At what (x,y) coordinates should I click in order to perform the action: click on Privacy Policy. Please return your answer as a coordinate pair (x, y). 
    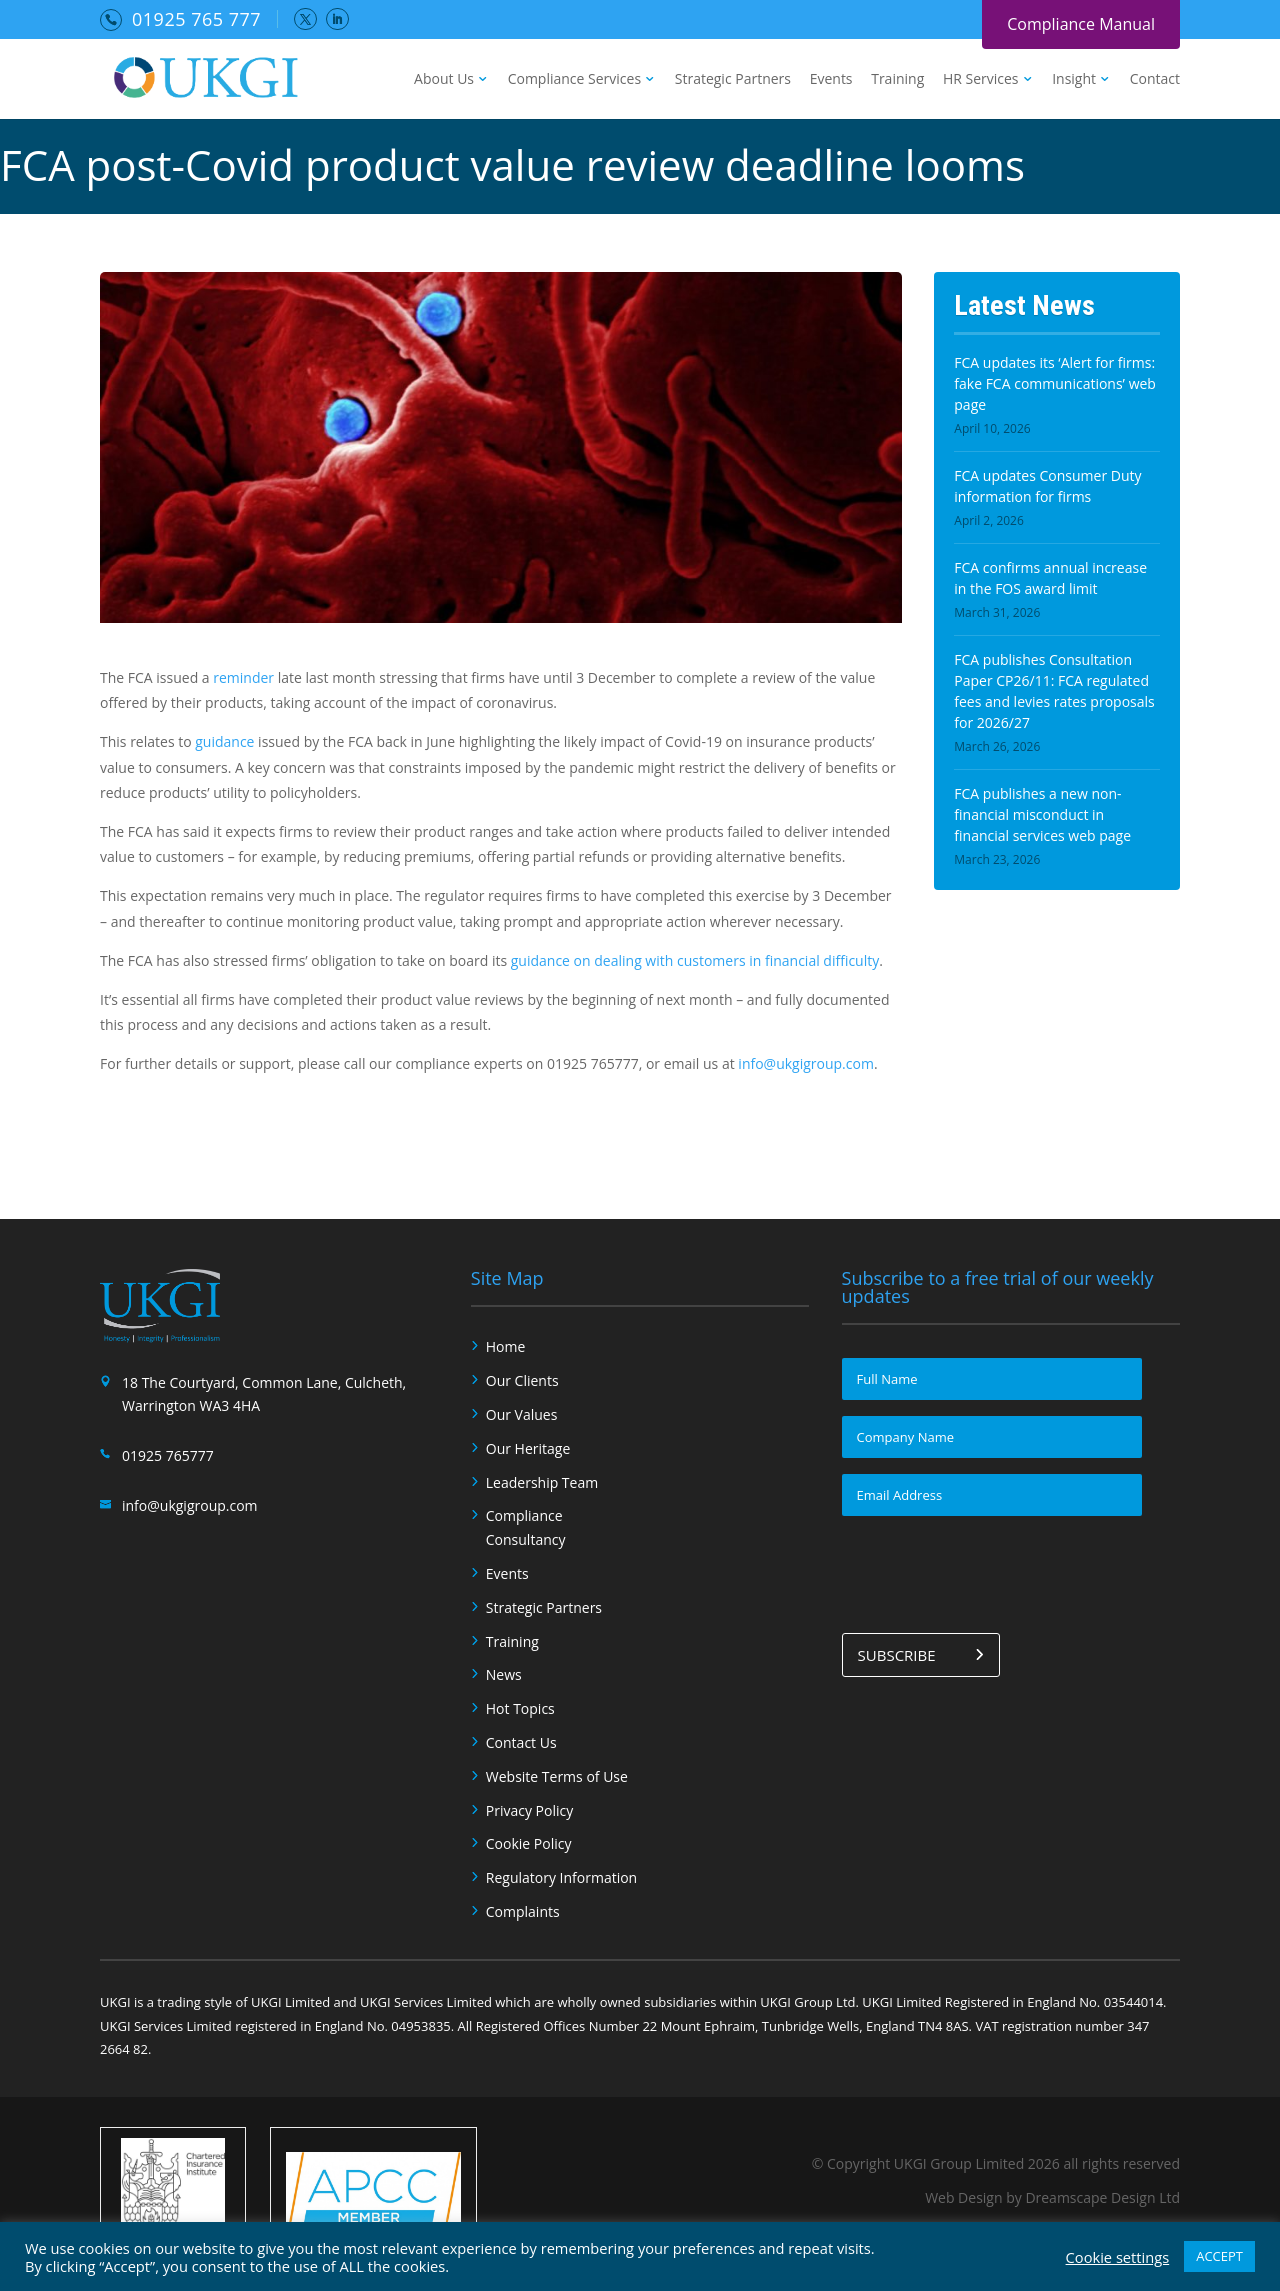
    Looking at the image, I should click on (529, 1810).